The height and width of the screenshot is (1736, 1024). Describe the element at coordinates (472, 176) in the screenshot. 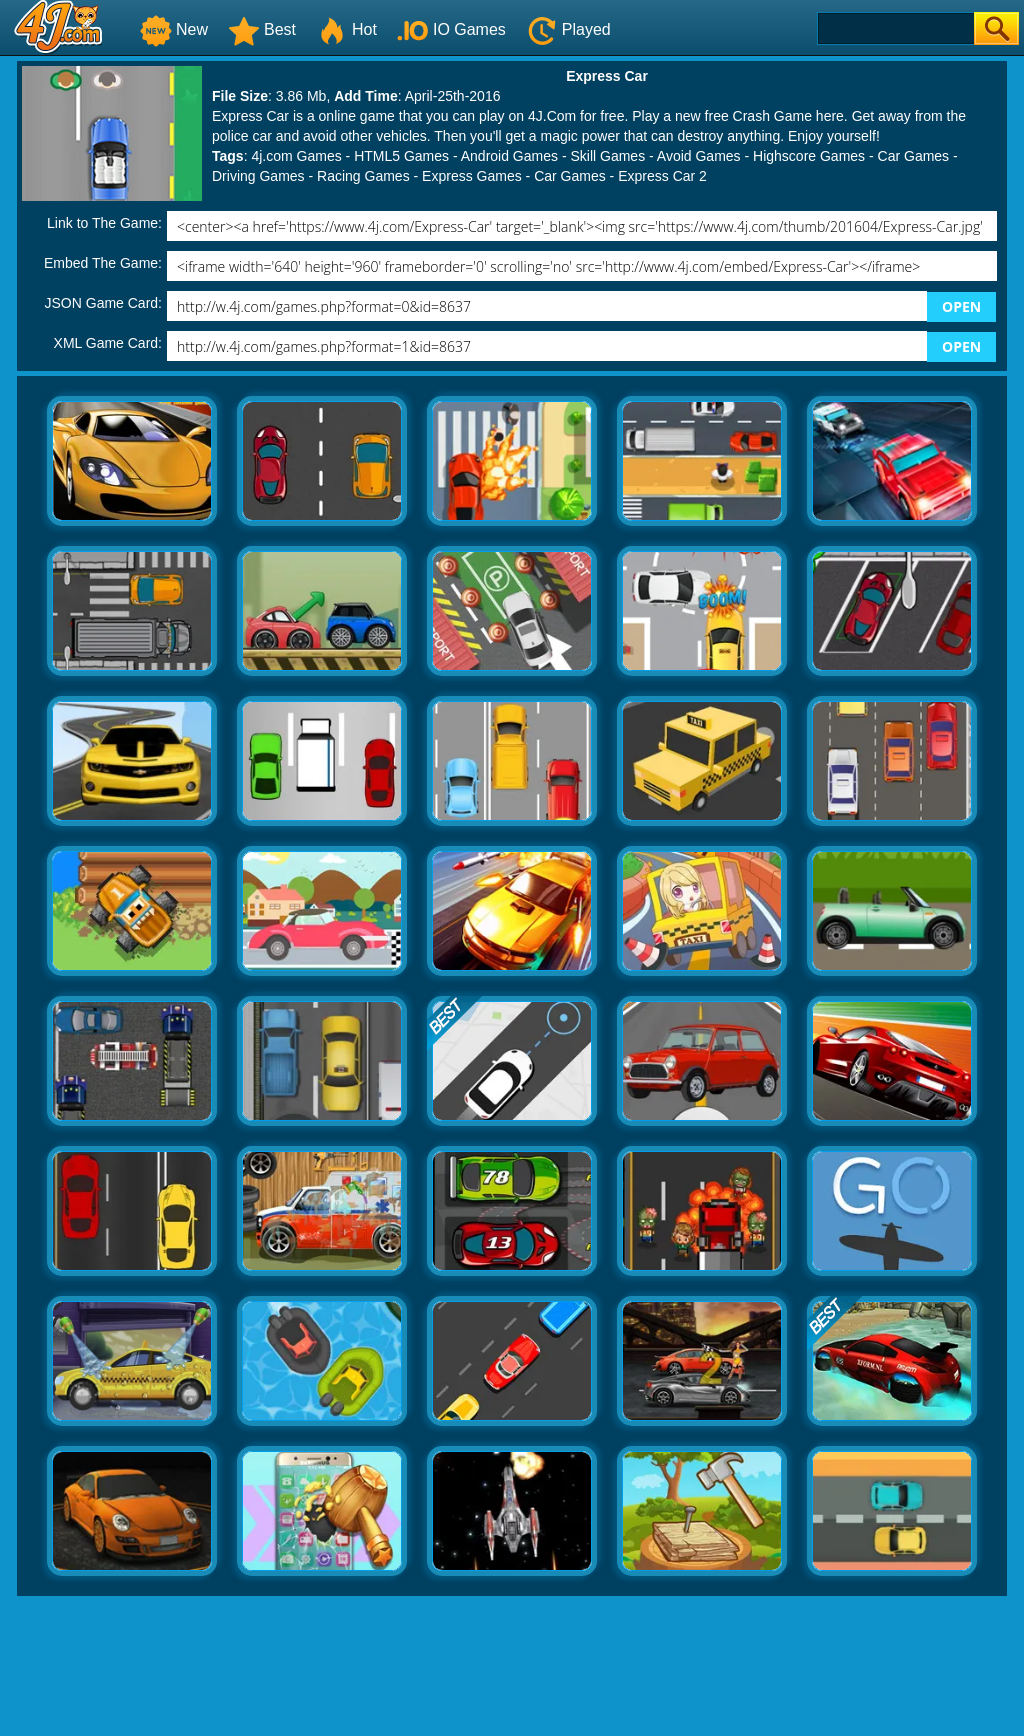

I see `Express Games` at that location.